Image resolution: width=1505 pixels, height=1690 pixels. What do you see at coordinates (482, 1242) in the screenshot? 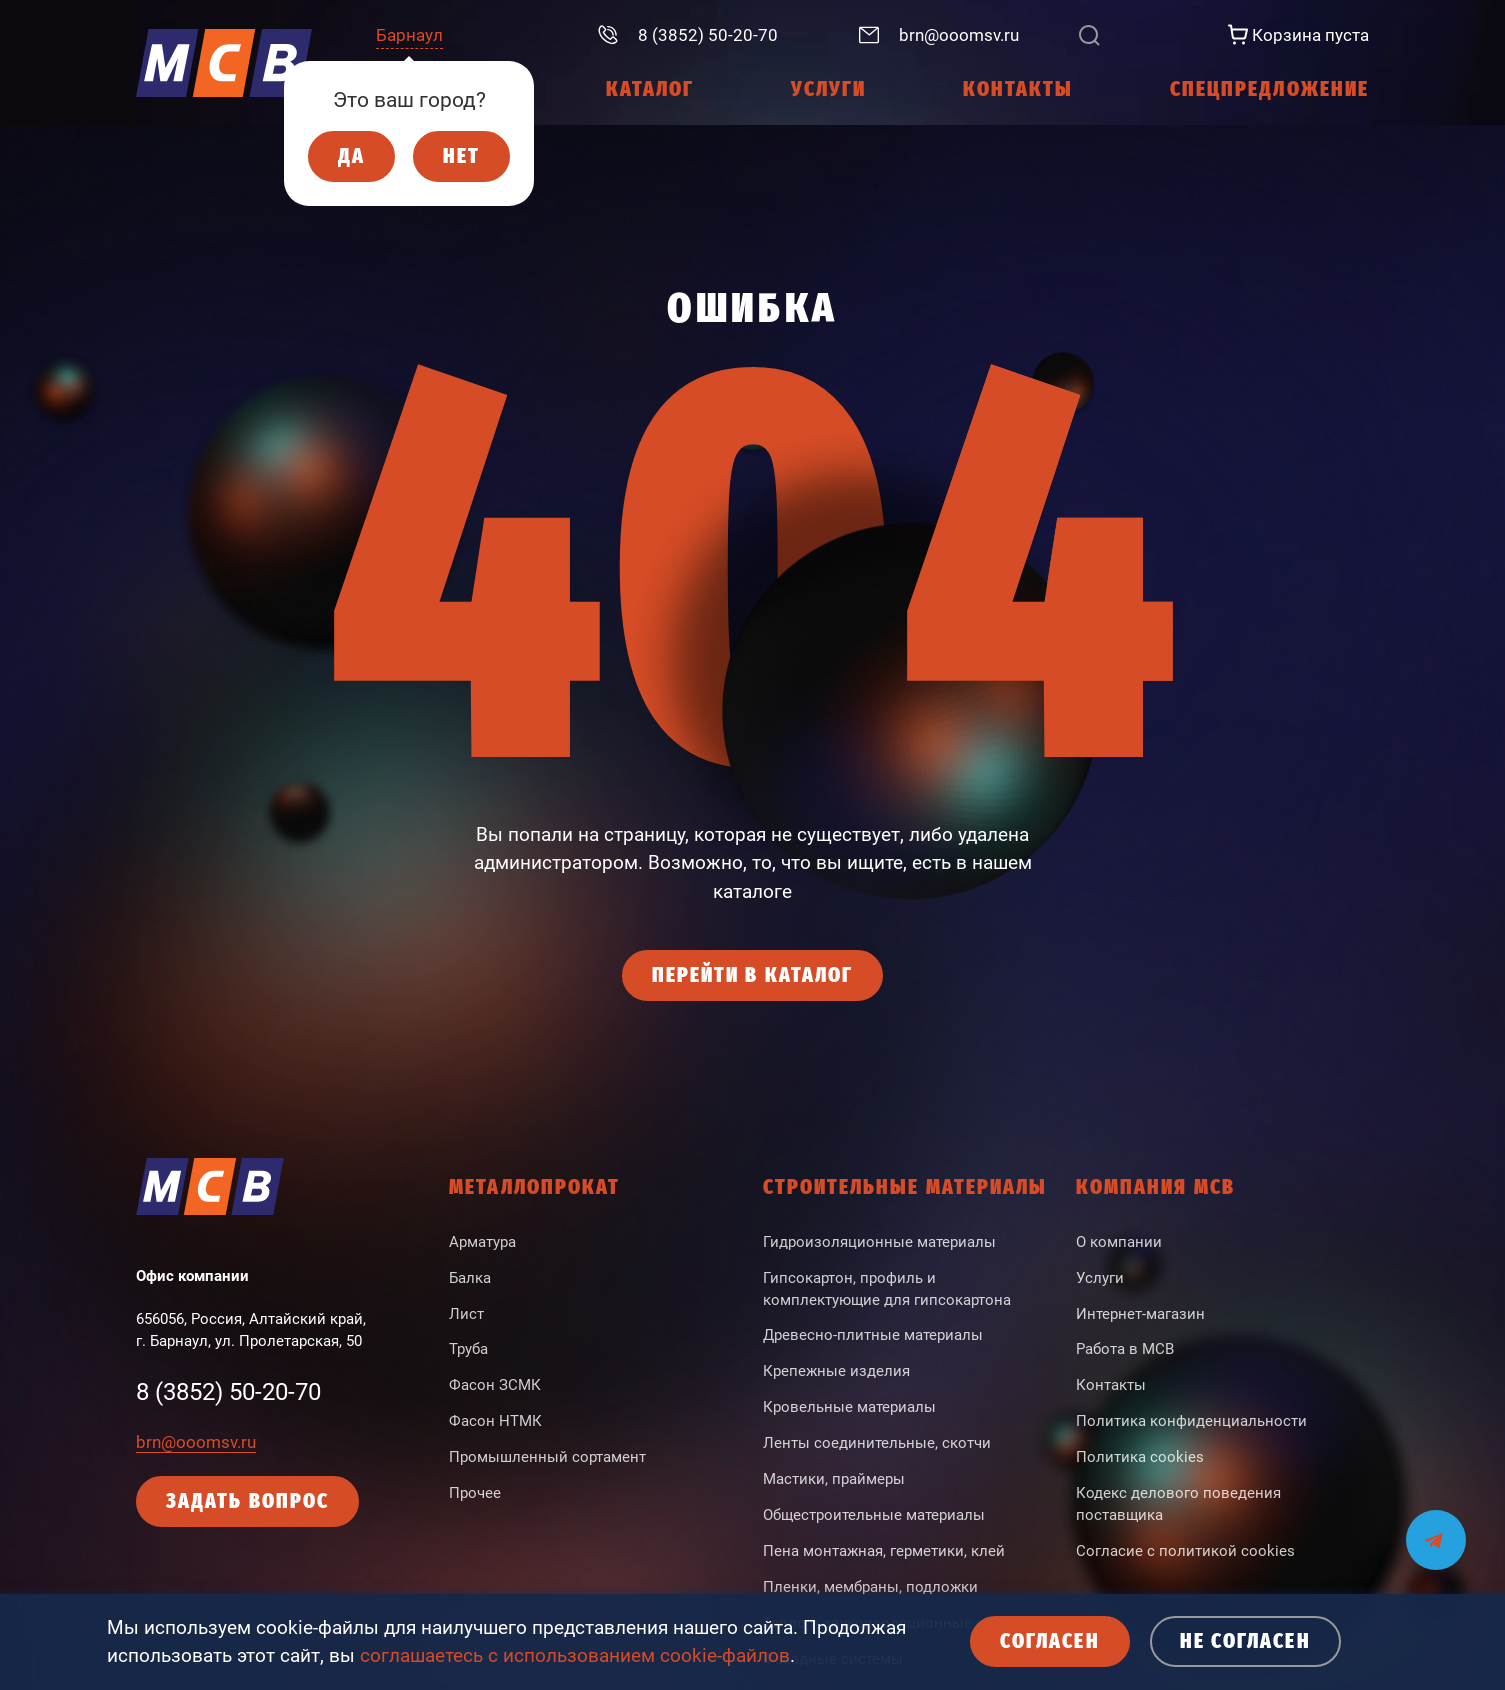
I see `Арматура` at bounding box center [482, 1242].